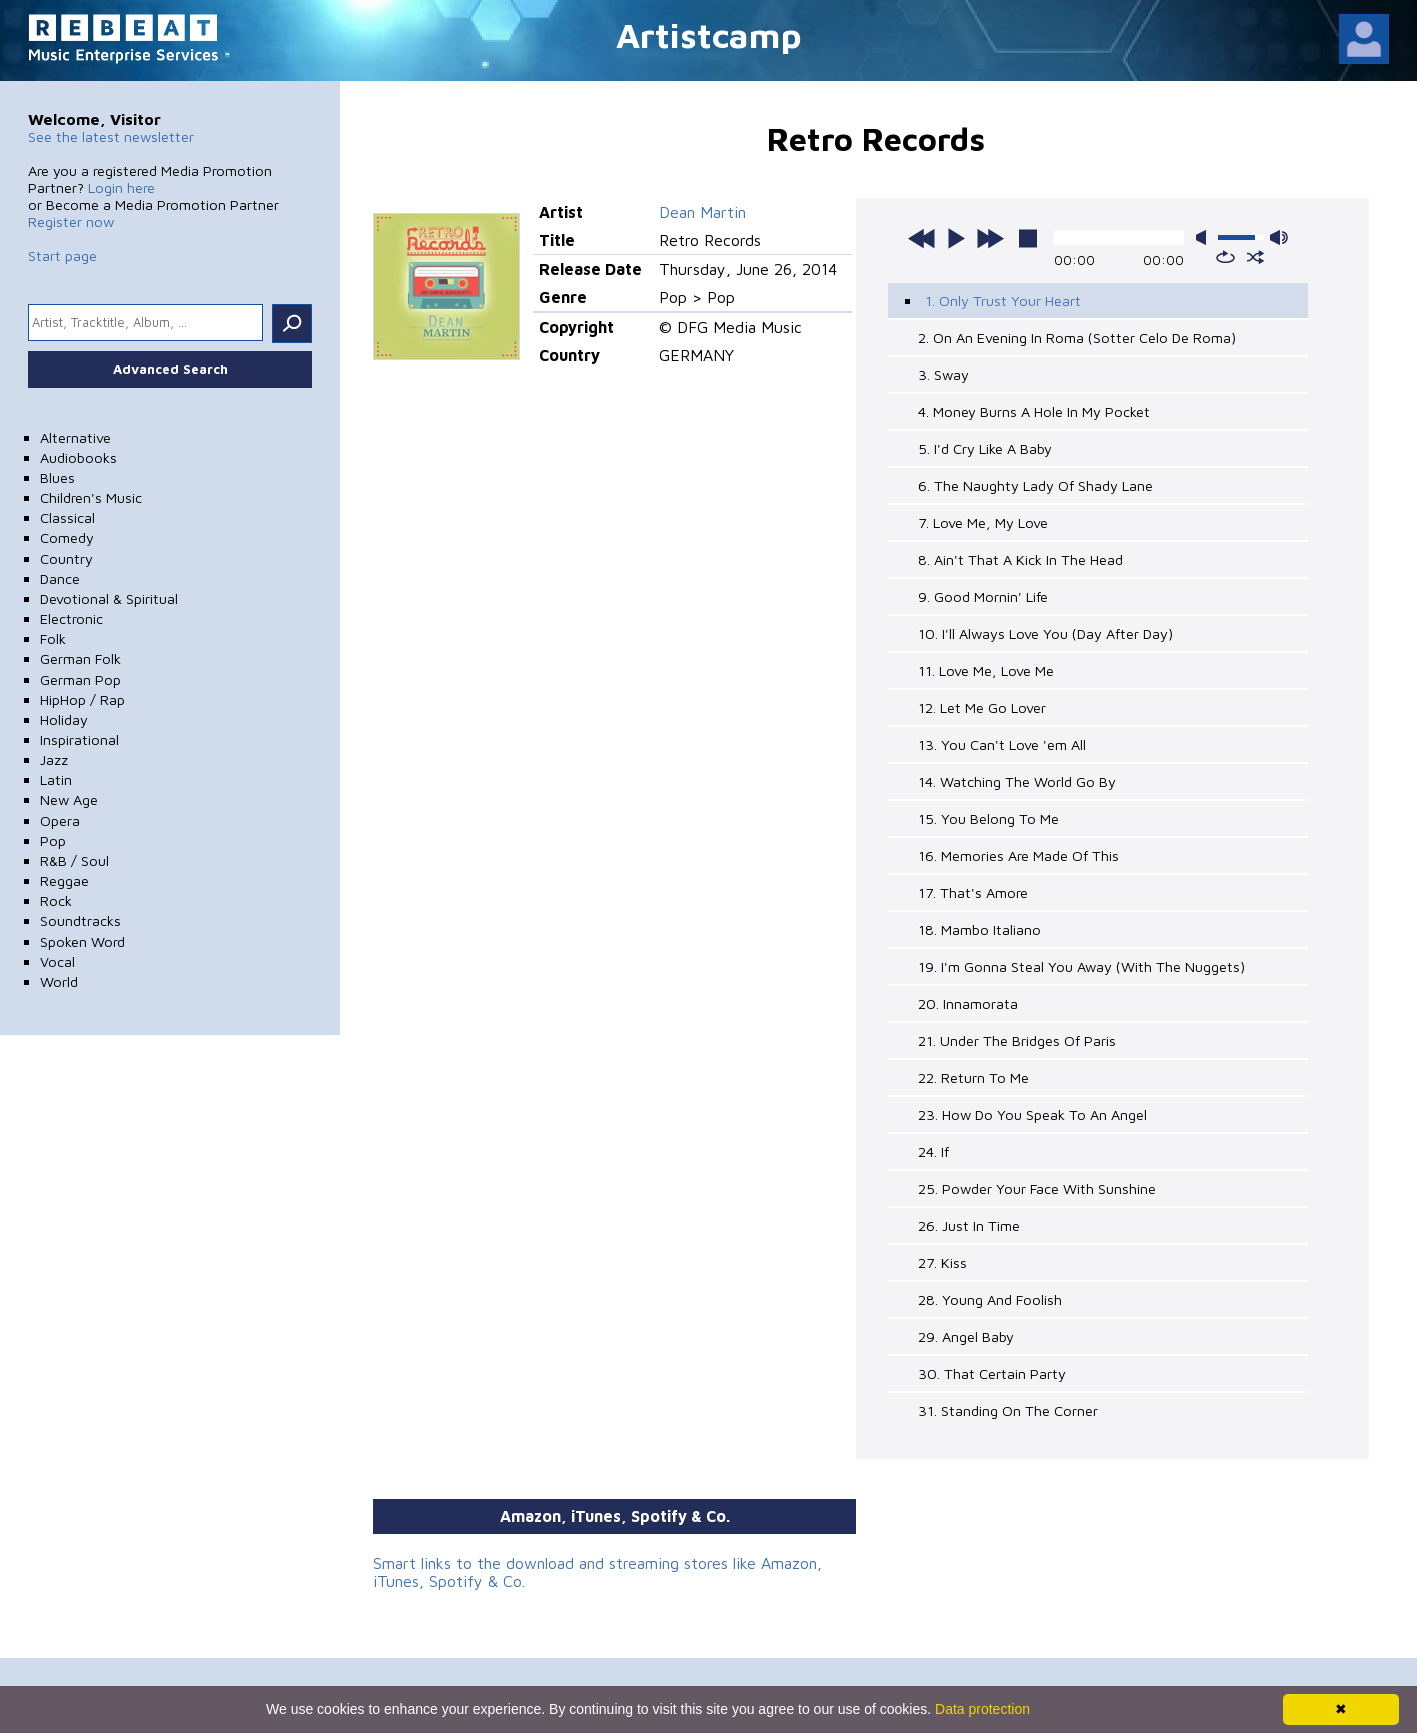 Image resolution: width=1417 pixels, height=1733 pixels. Describe the element at coordinates (702, 212) in the screenshot. I see `Dean Martin` at that location.